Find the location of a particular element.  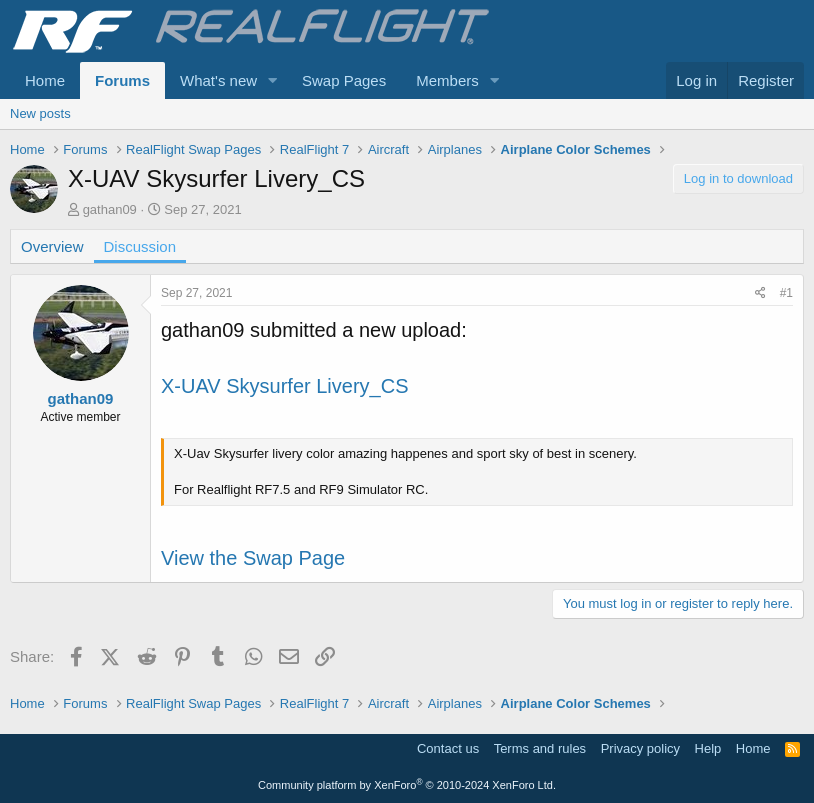

Forums is located at coordinates (122, 80).